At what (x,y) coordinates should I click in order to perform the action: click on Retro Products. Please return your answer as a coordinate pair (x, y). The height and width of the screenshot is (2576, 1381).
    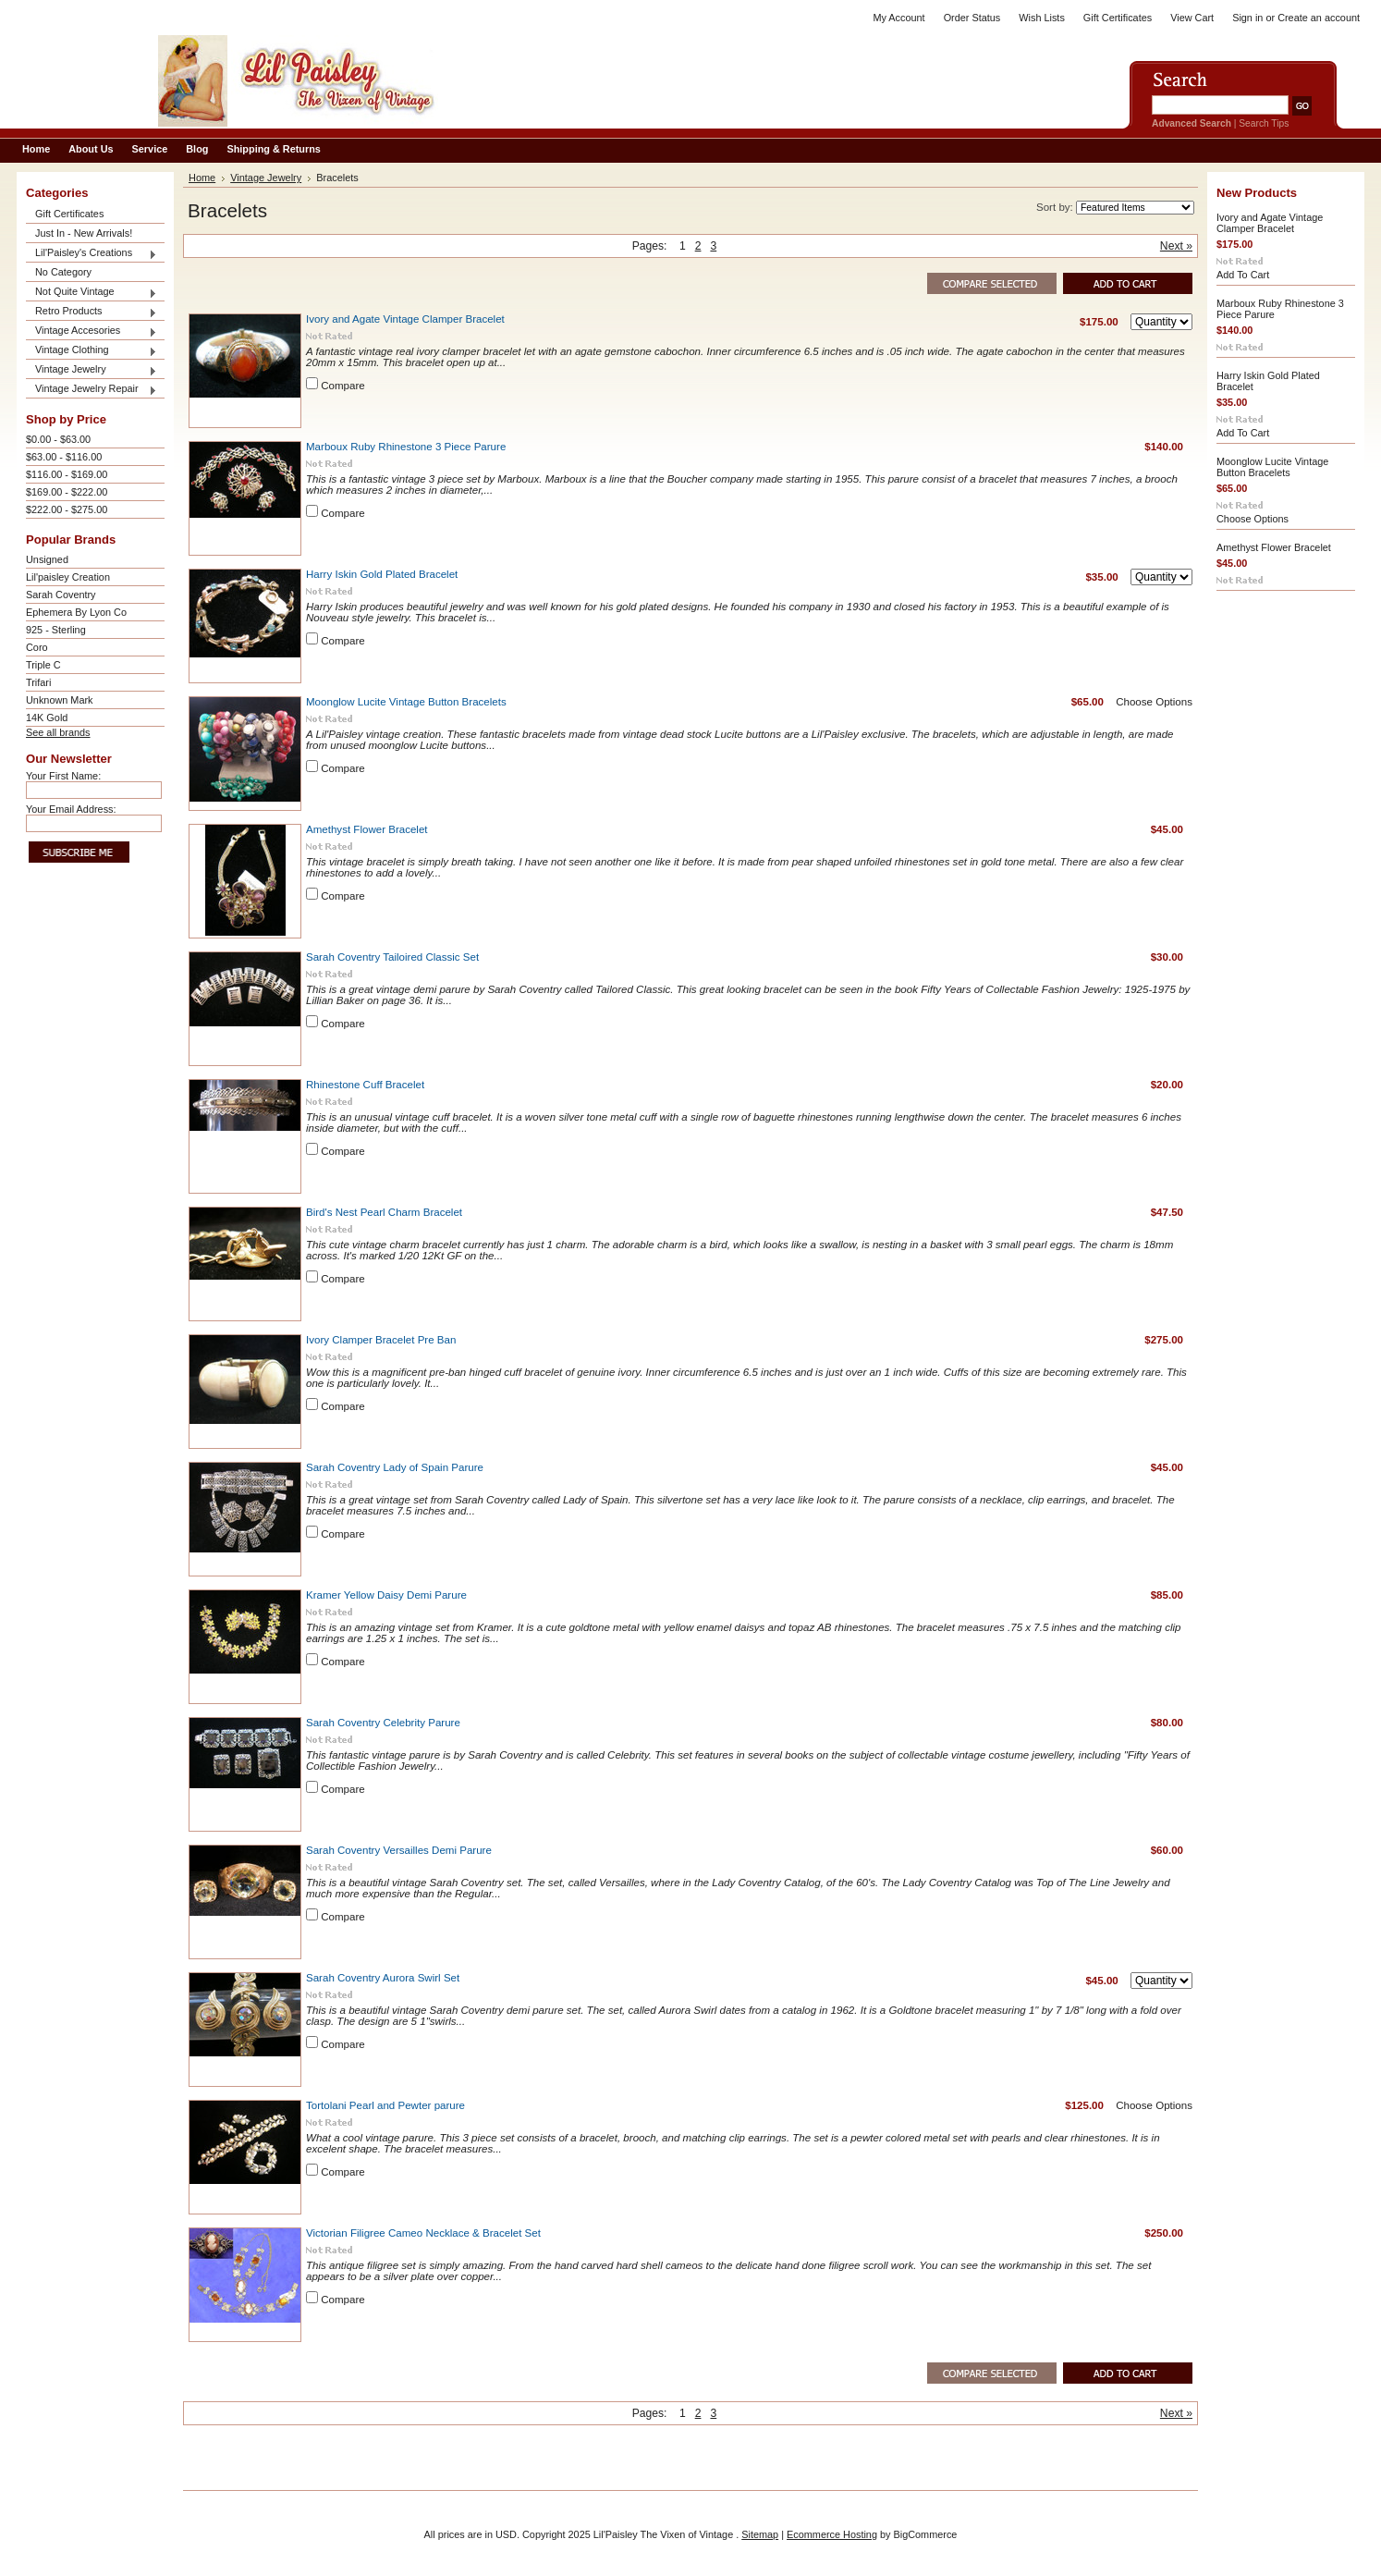
    Looking at the image, I should click on (91, 312).